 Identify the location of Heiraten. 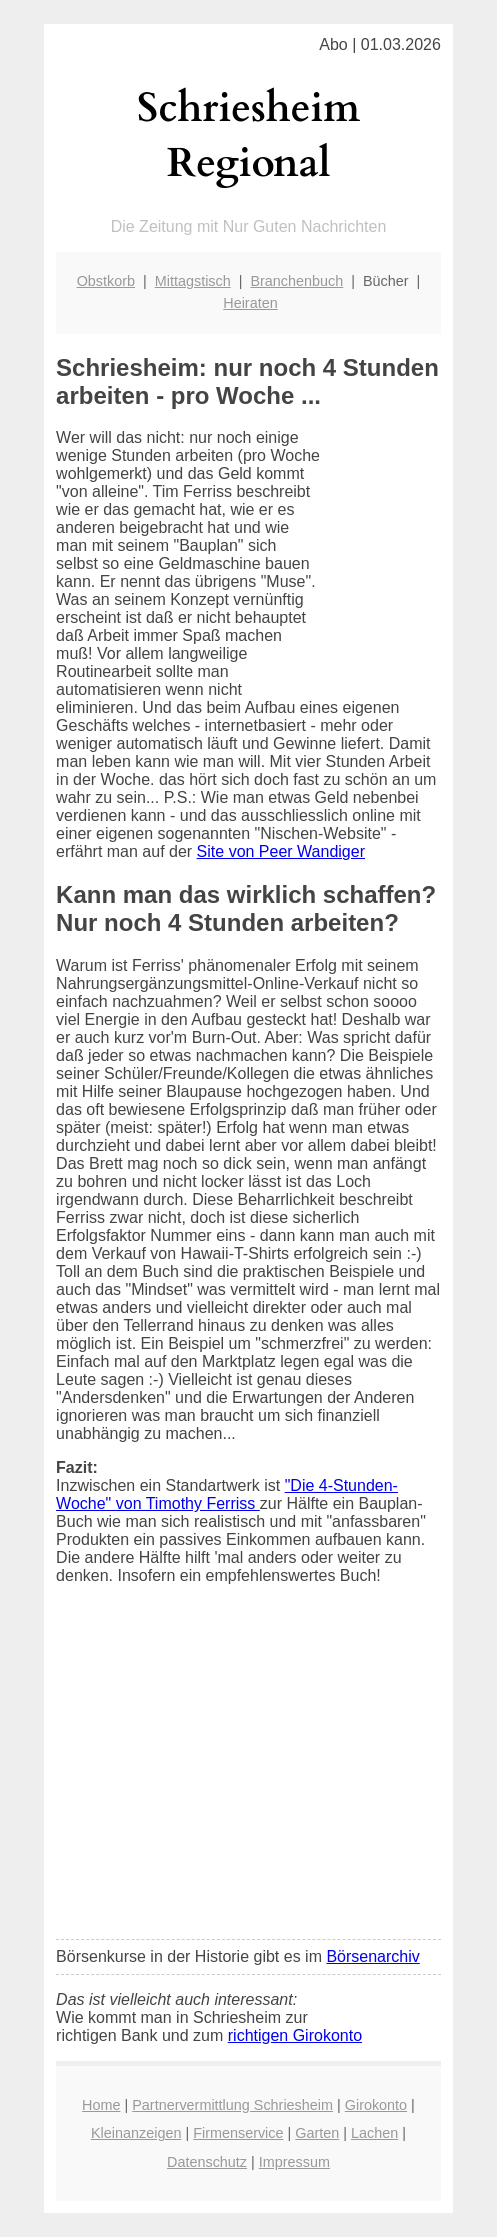
(250, 303).